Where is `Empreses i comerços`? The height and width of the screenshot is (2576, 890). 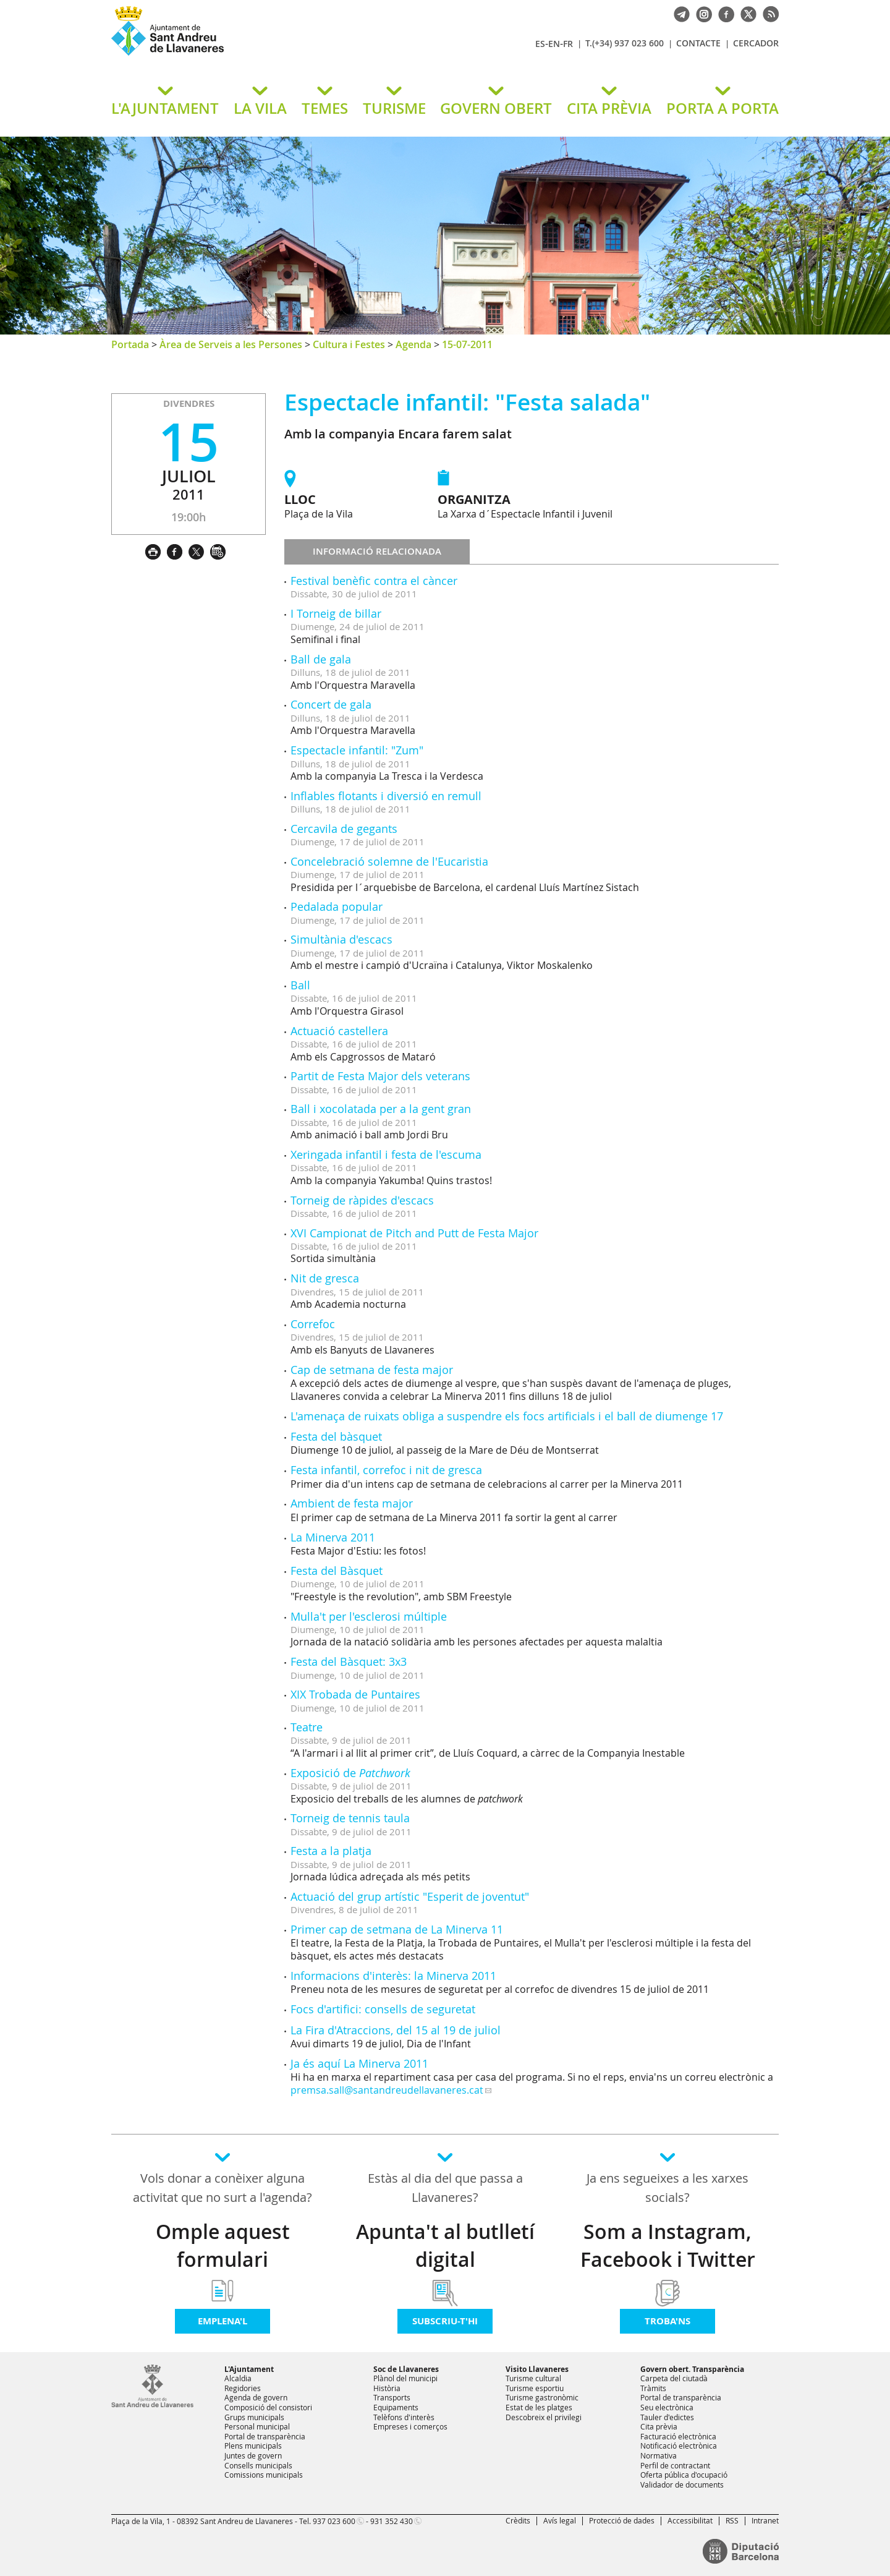 Empreses i comerços is located at coordinates (410, 2426).